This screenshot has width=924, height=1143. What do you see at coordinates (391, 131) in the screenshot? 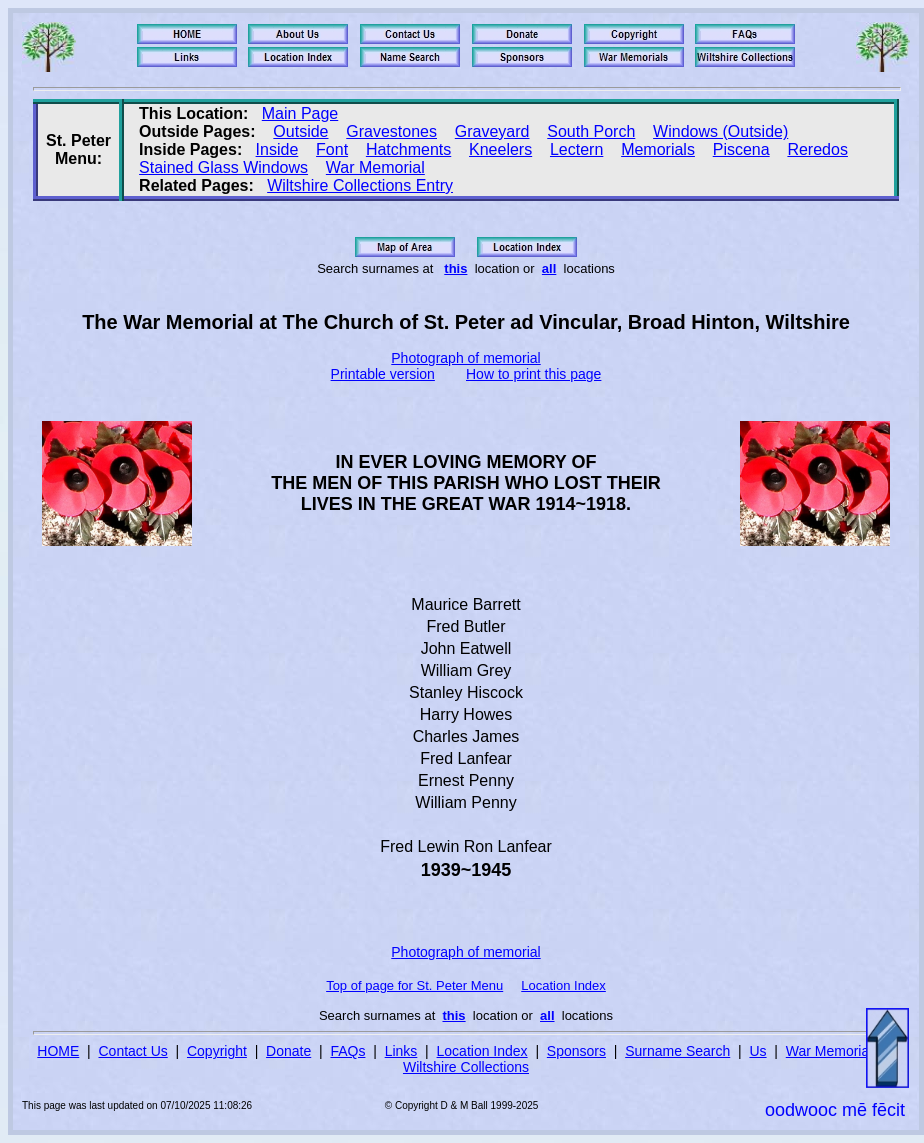
I see `Gravestones` at bounding box center [391, 131].